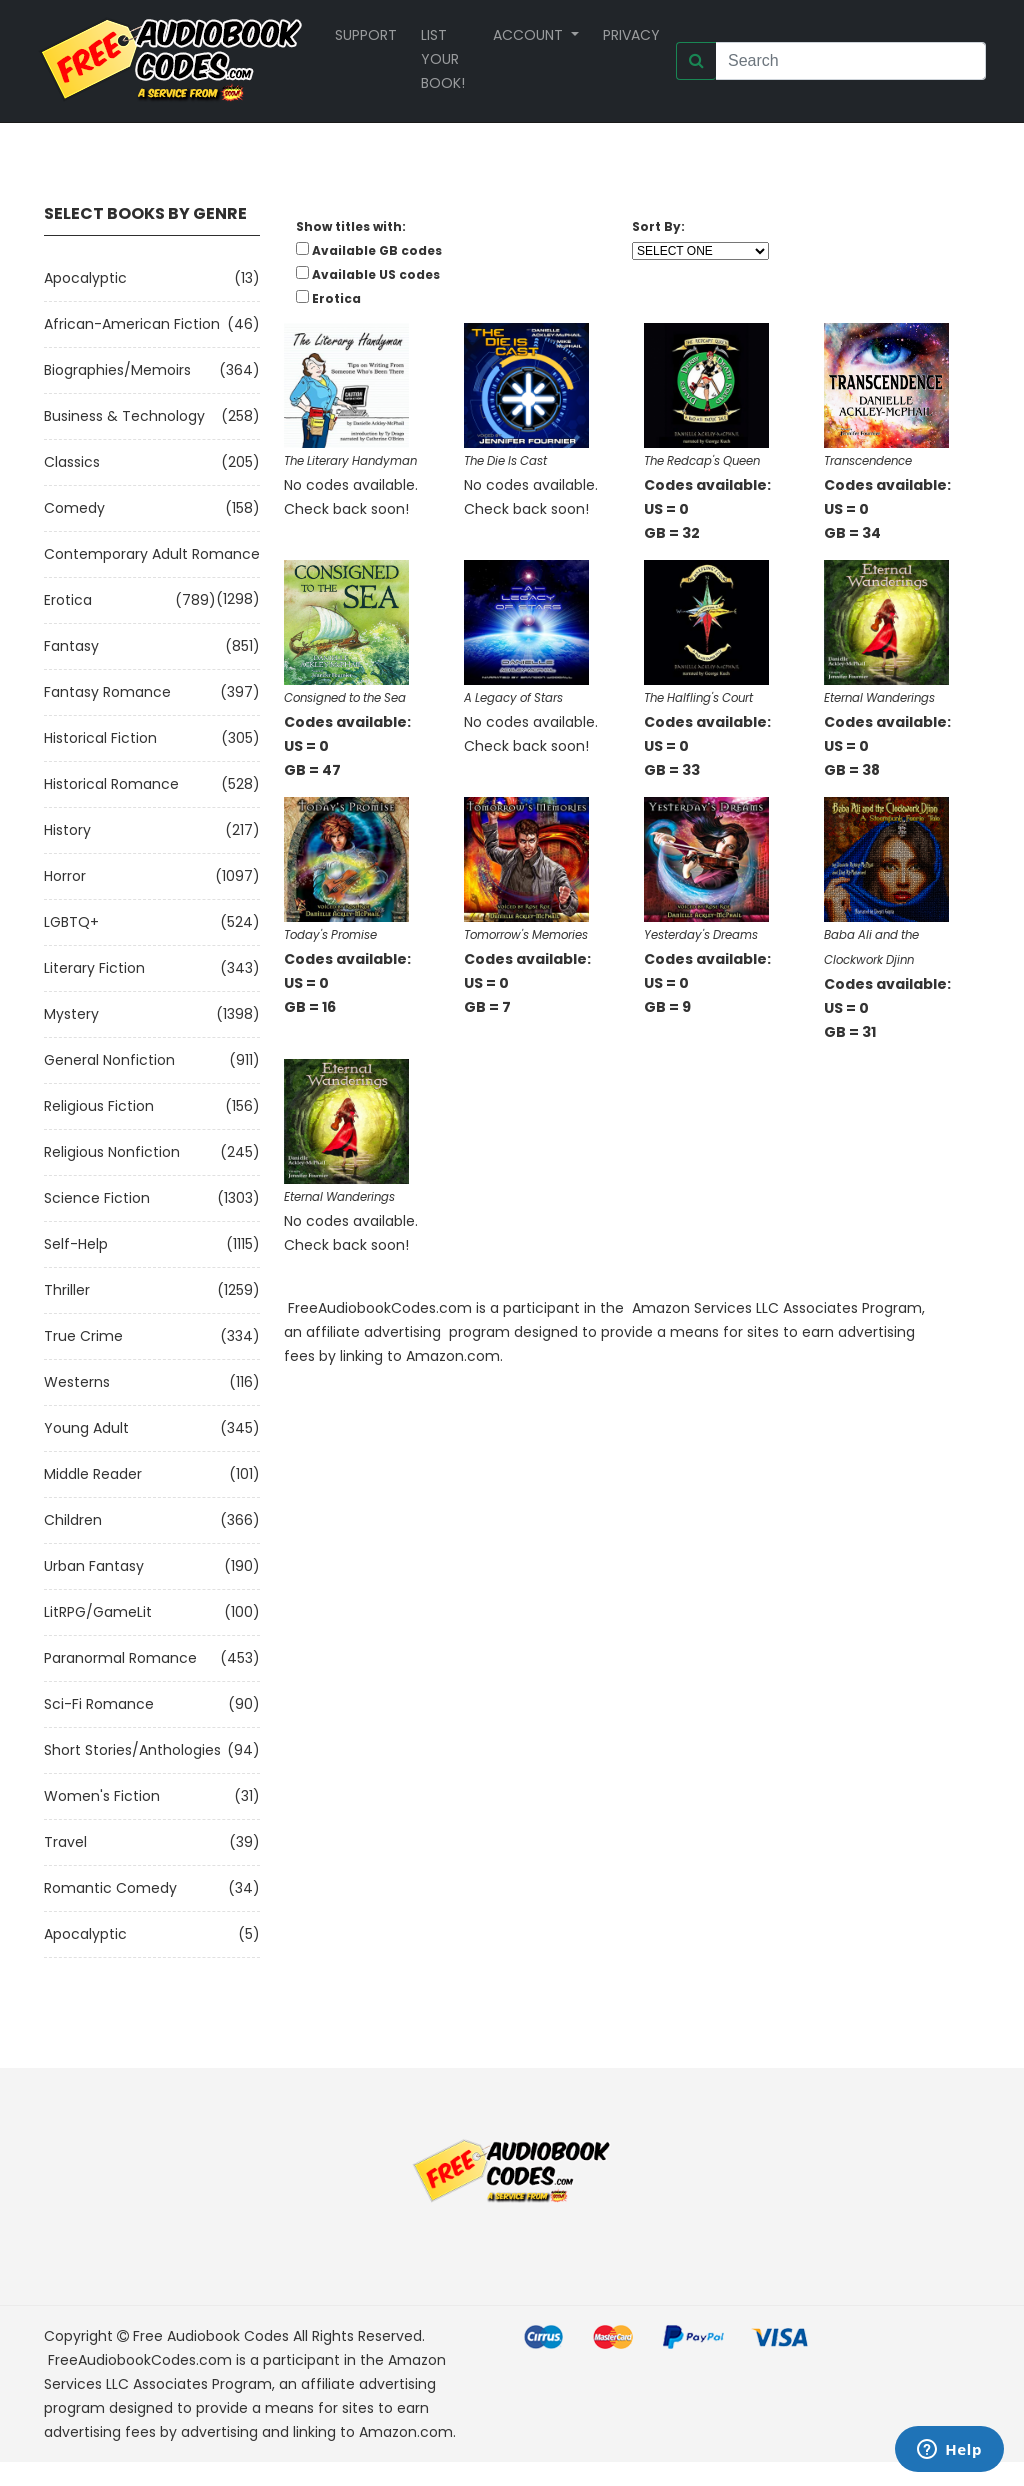  Describe the element at coordinates (71, 922) in the screenshot. I see `LGBTQ+` at that location.